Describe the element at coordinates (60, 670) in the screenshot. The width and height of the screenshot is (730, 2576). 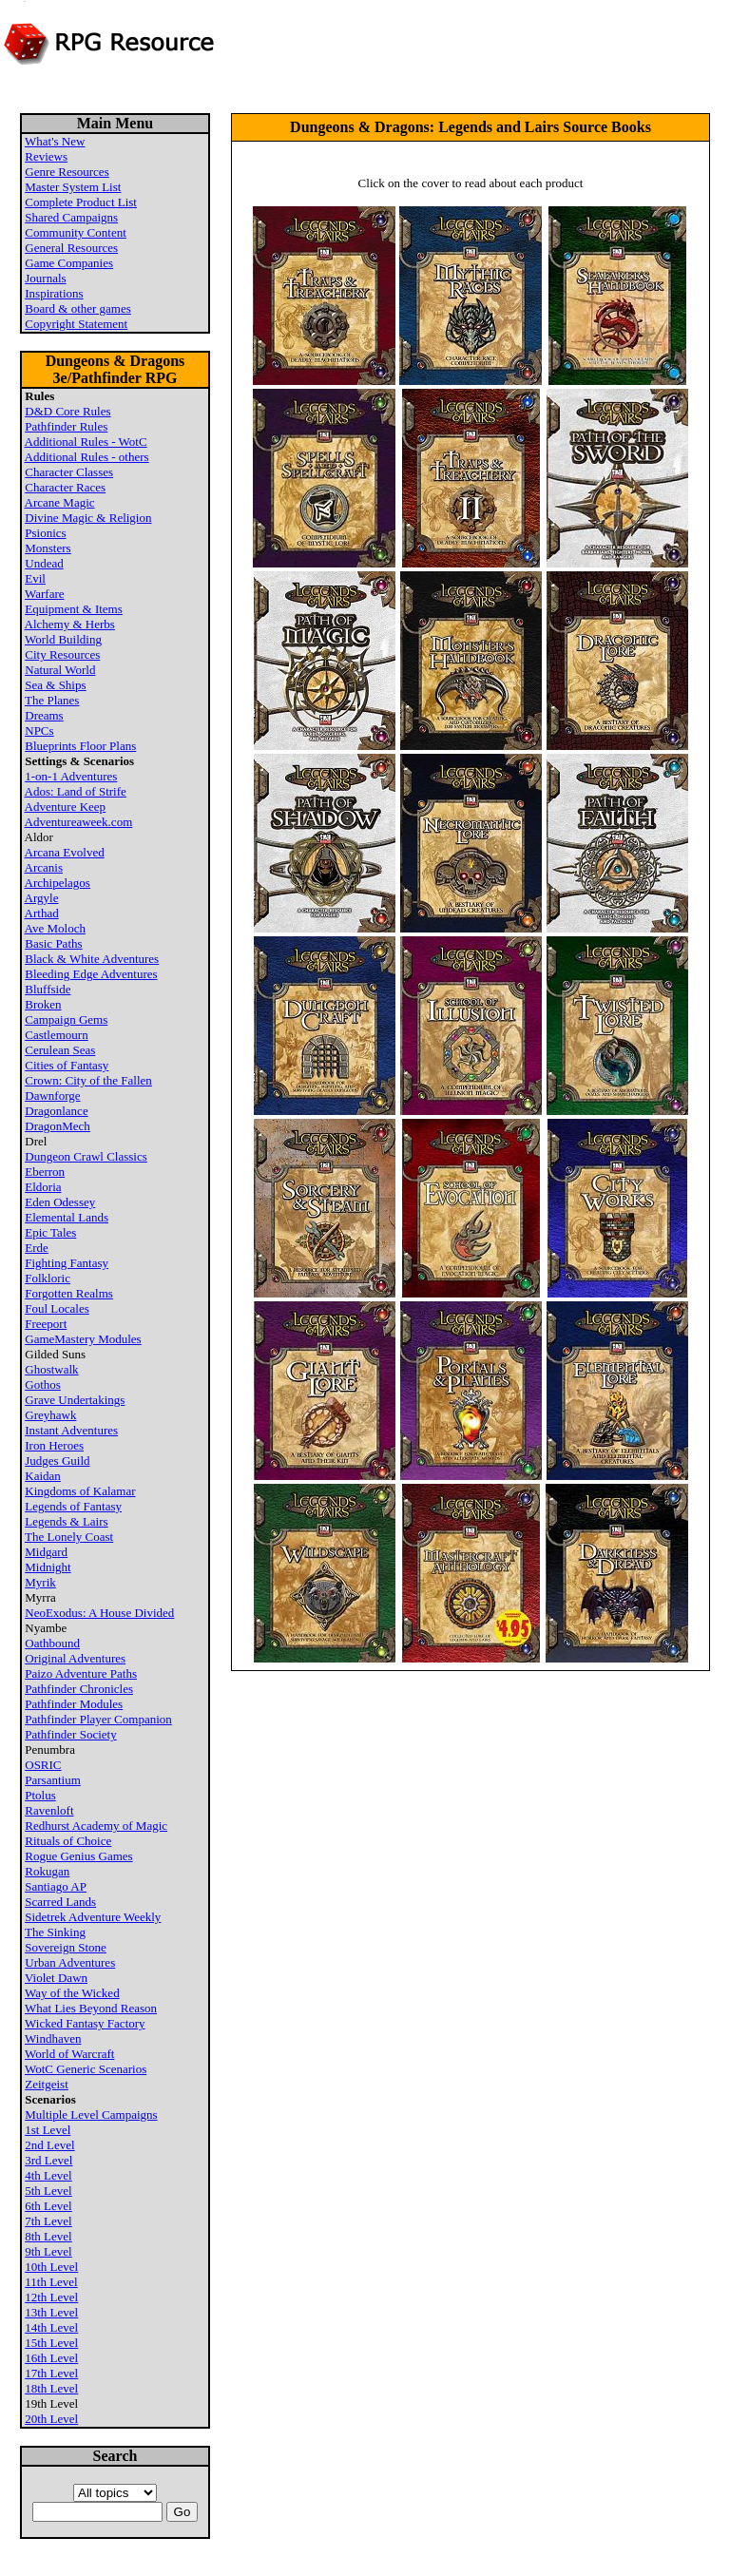
I see `Natural World` at that location.